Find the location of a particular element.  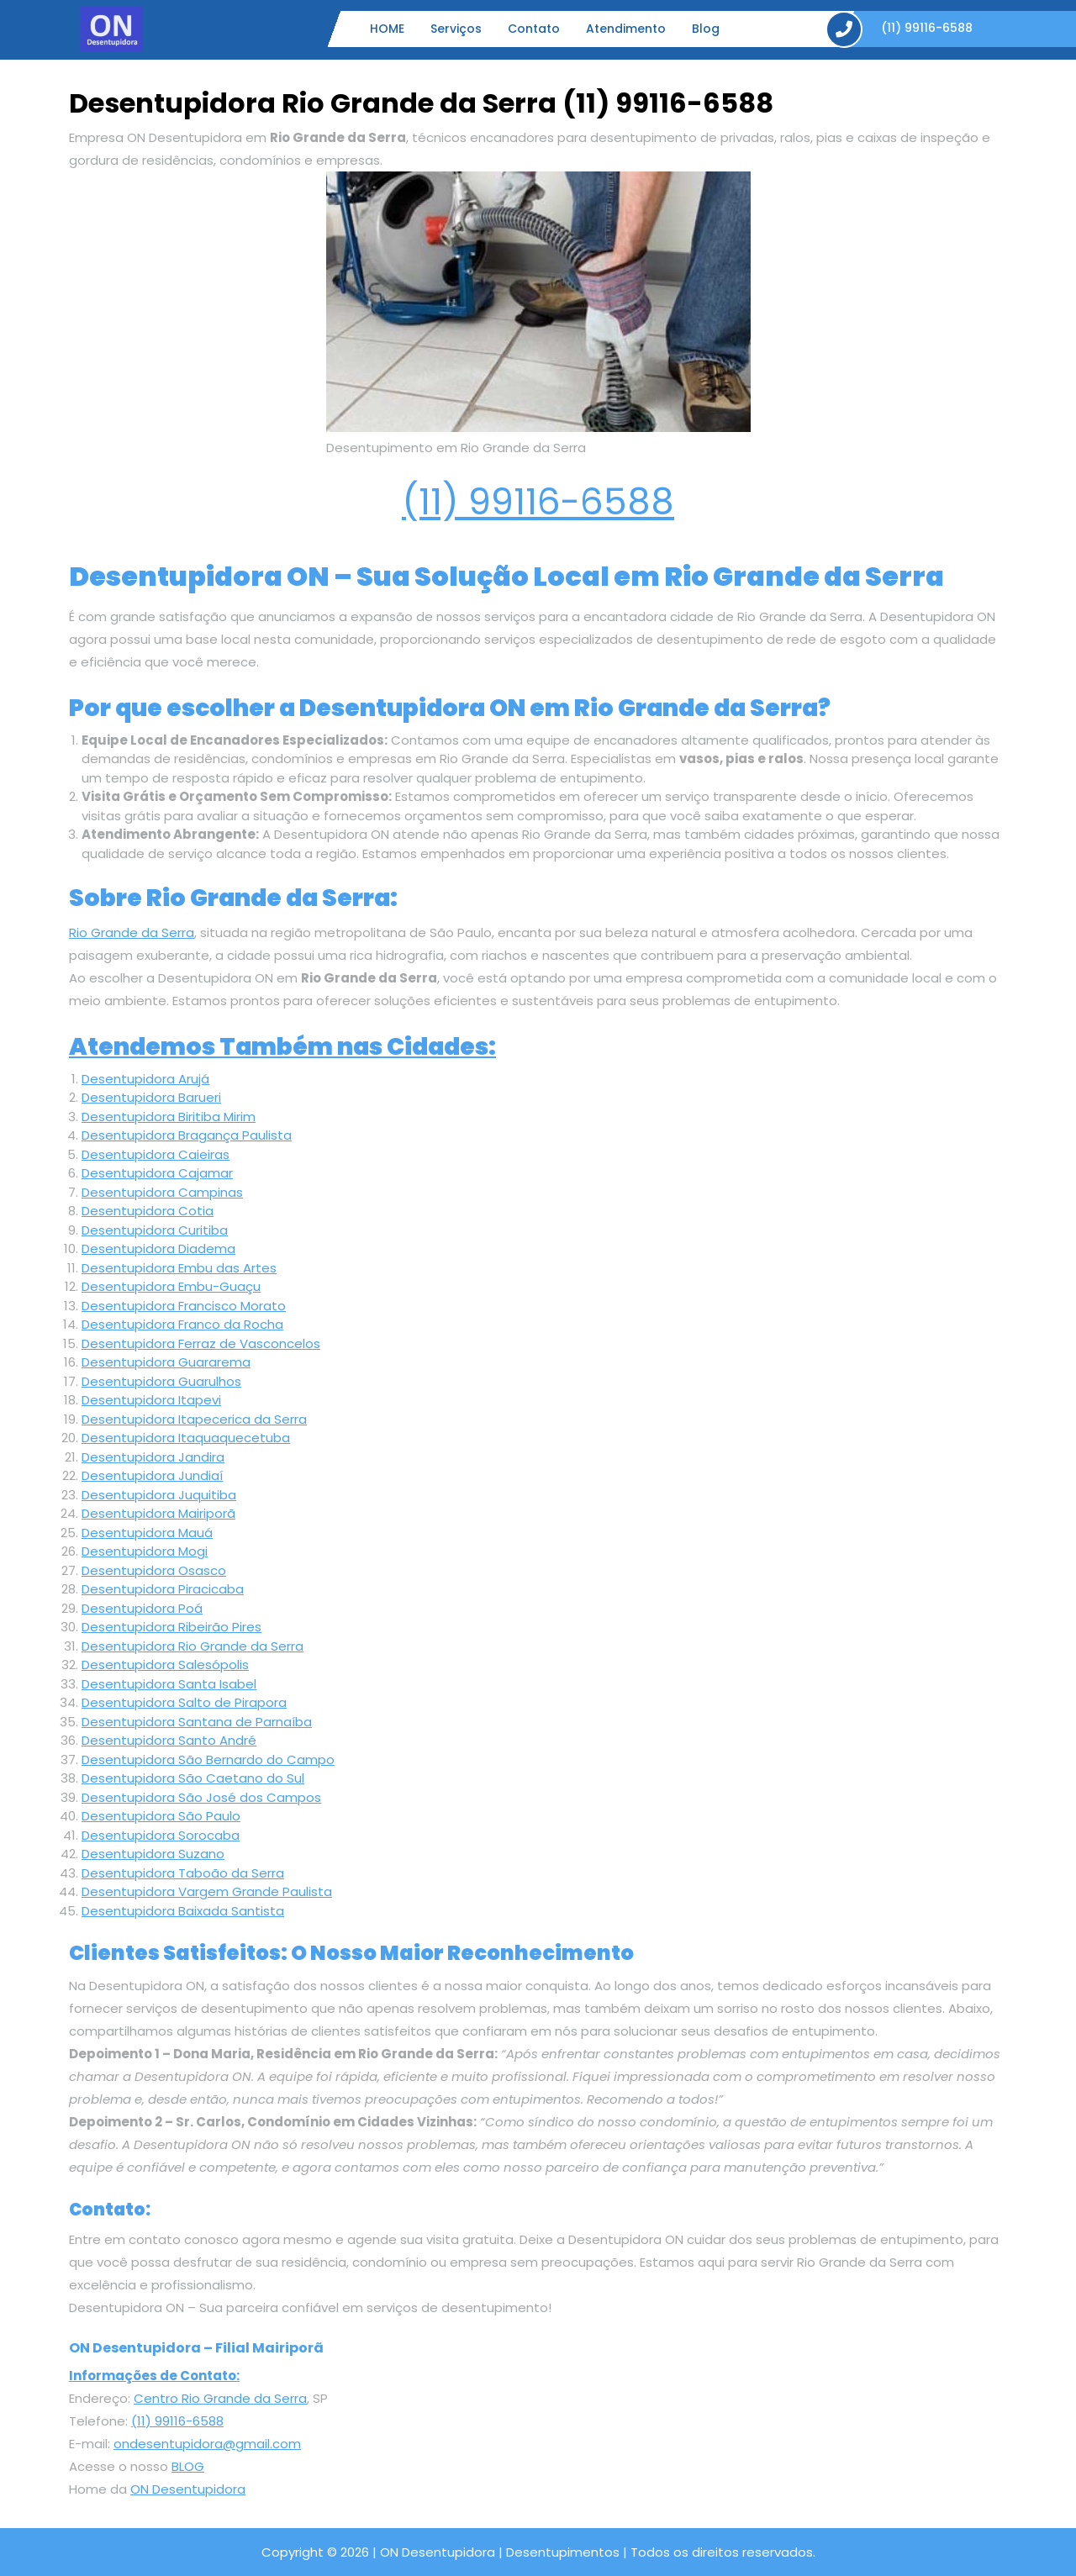

Centro Rio Grande da Serra is located at coordinates (220, 2398).